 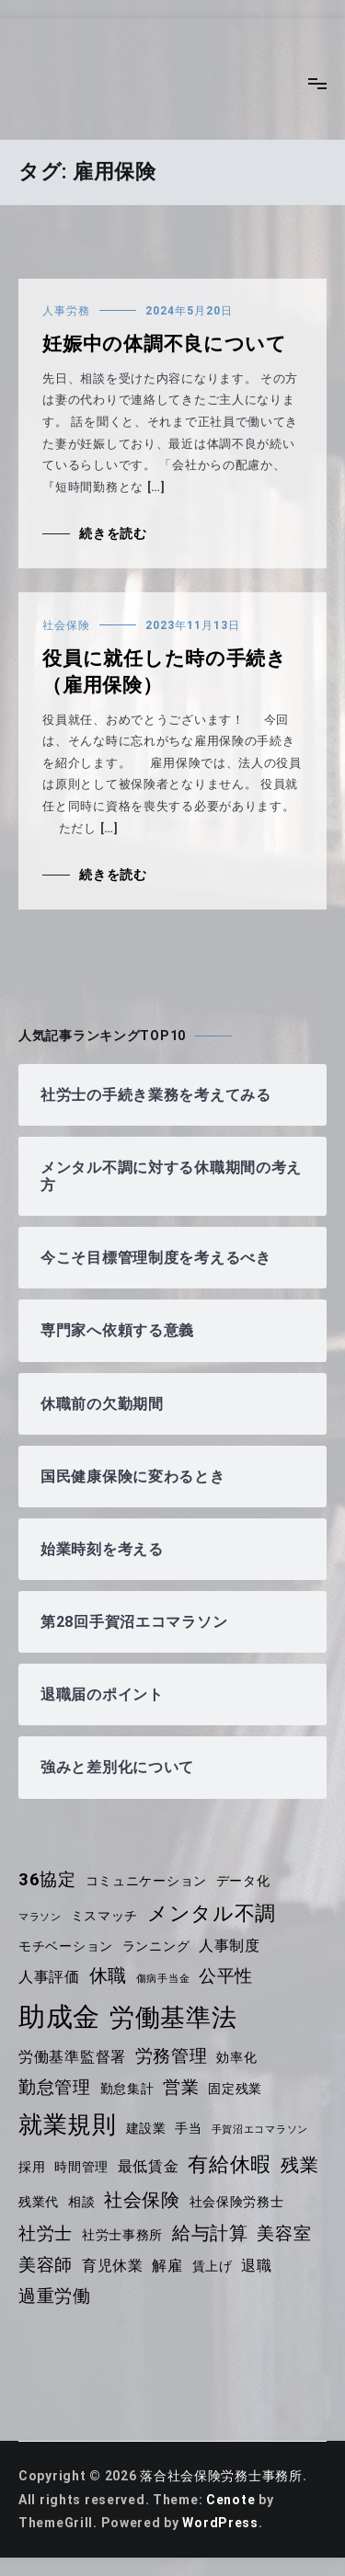 I want to click on Cenote, so click(x=230, y=2499).